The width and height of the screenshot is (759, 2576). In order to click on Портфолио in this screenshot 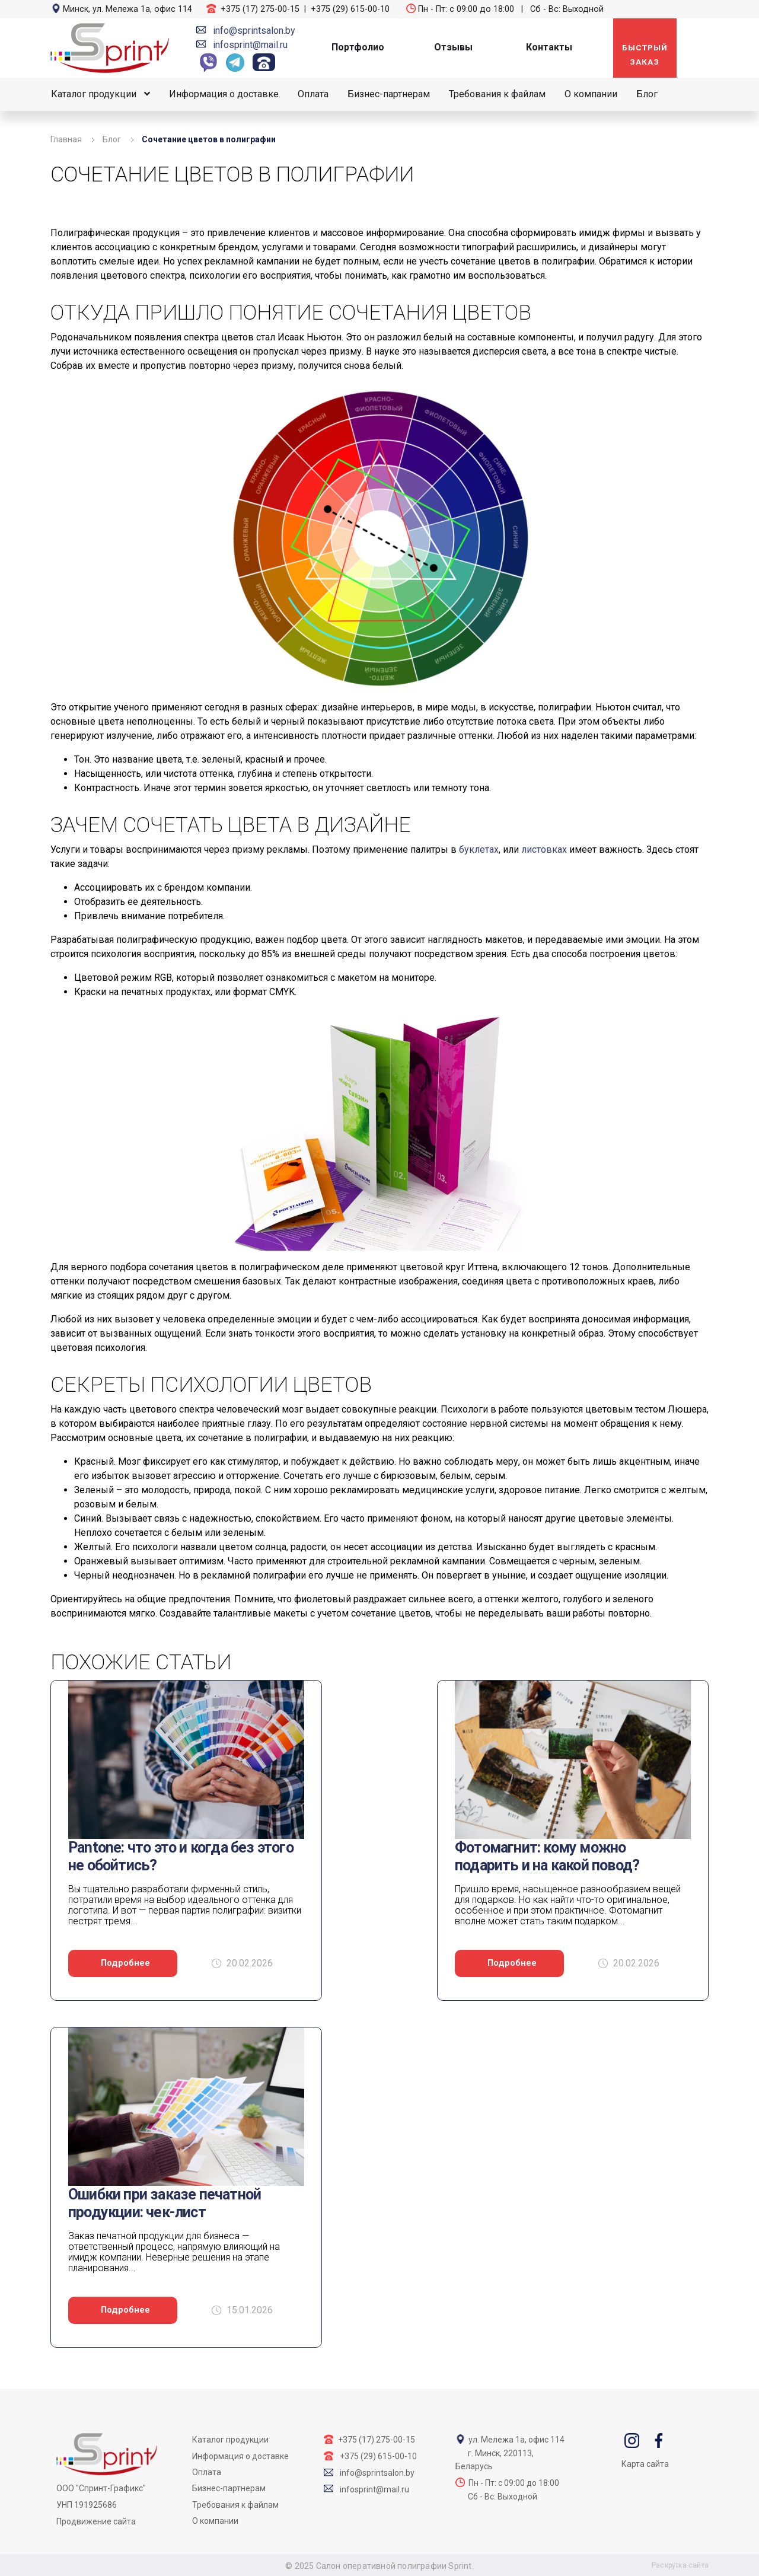, I will do `click(357, 47)`.